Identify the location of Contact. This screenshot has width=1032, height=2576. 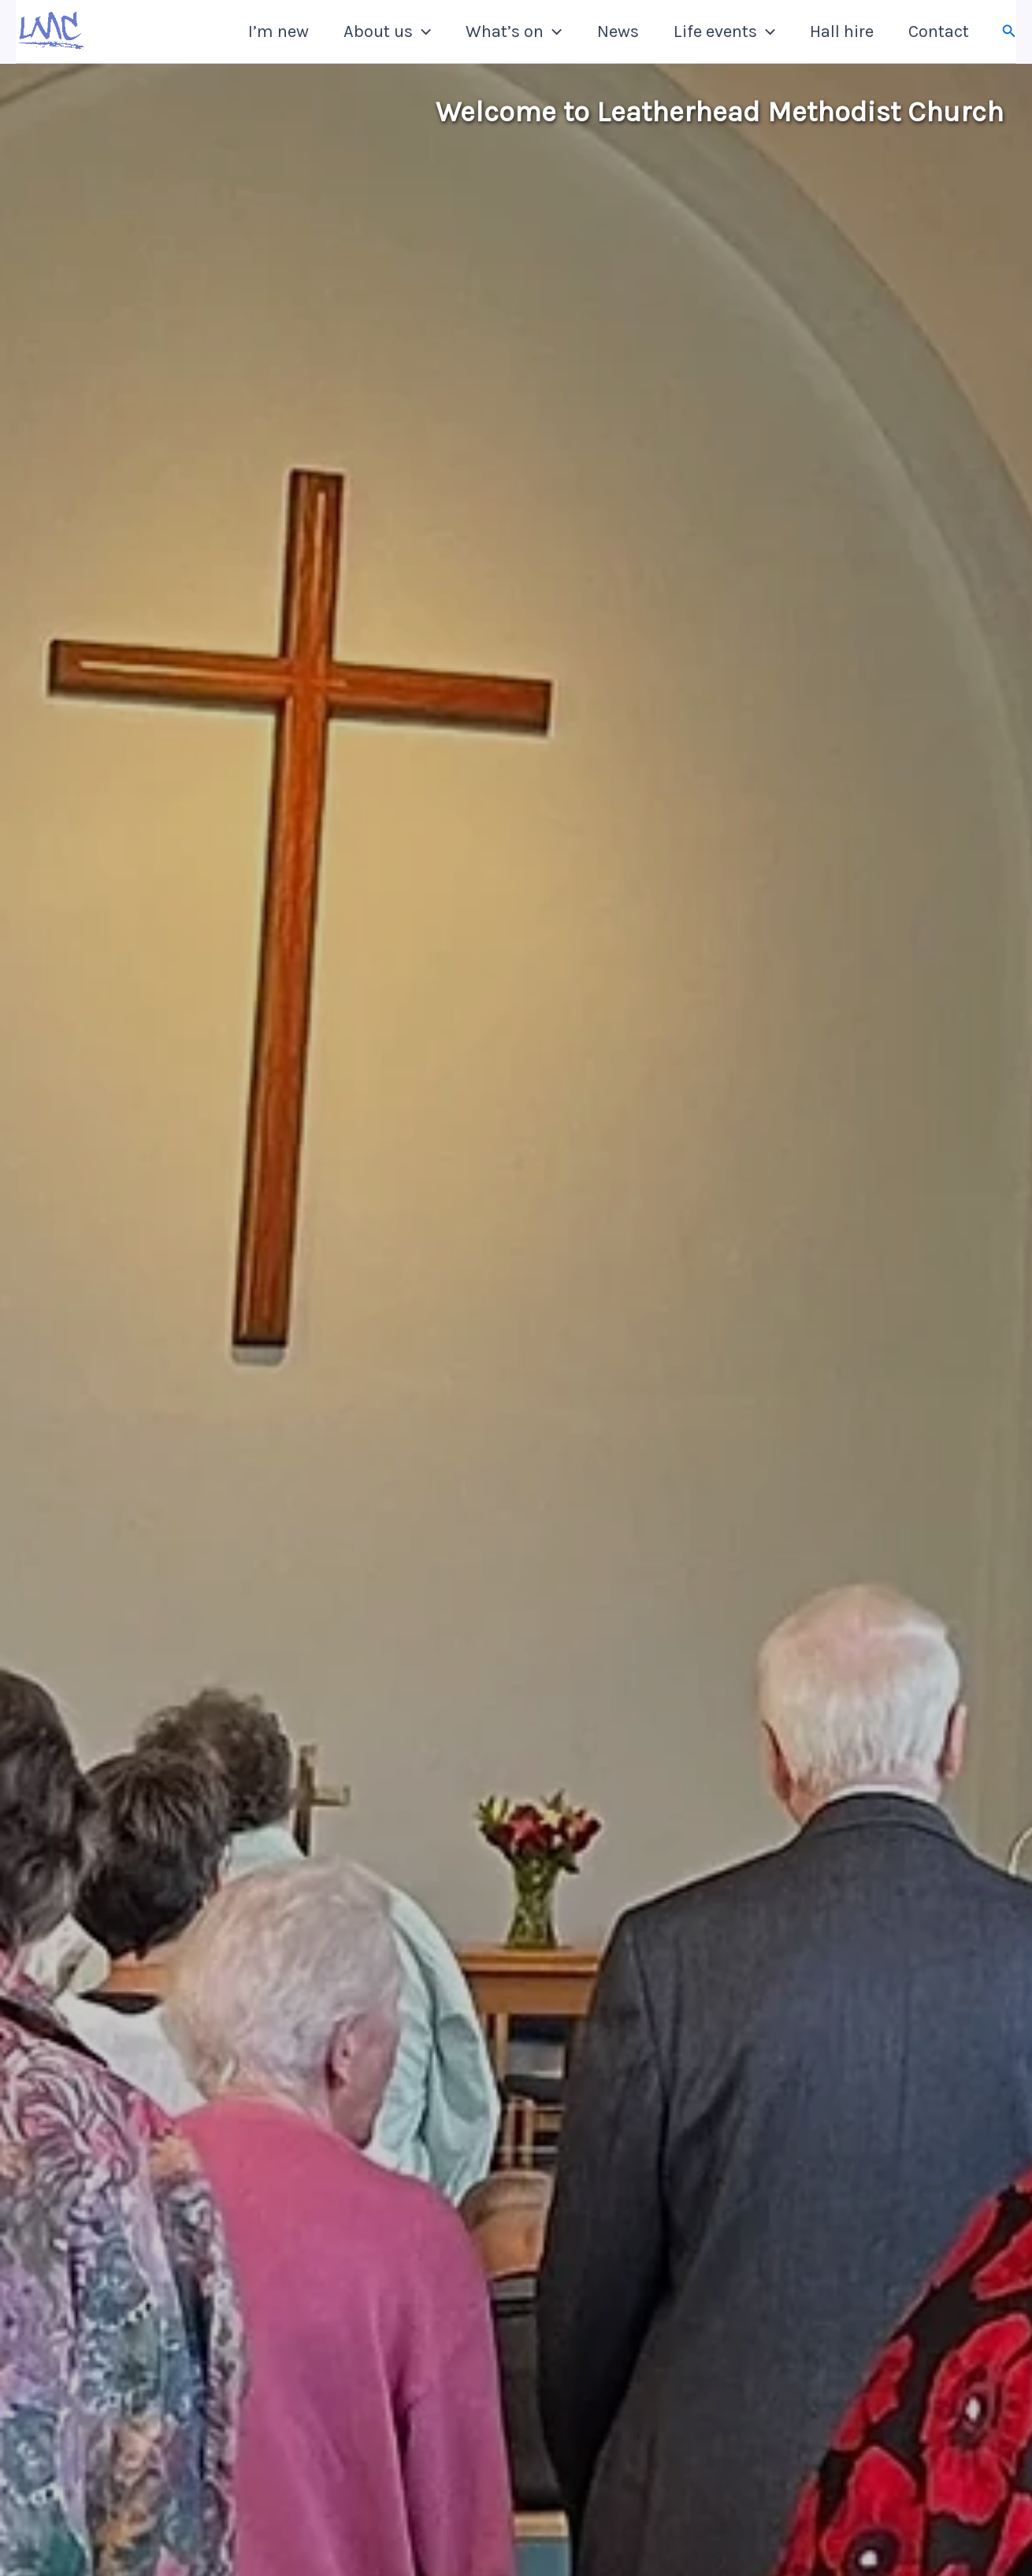
(938, 31).